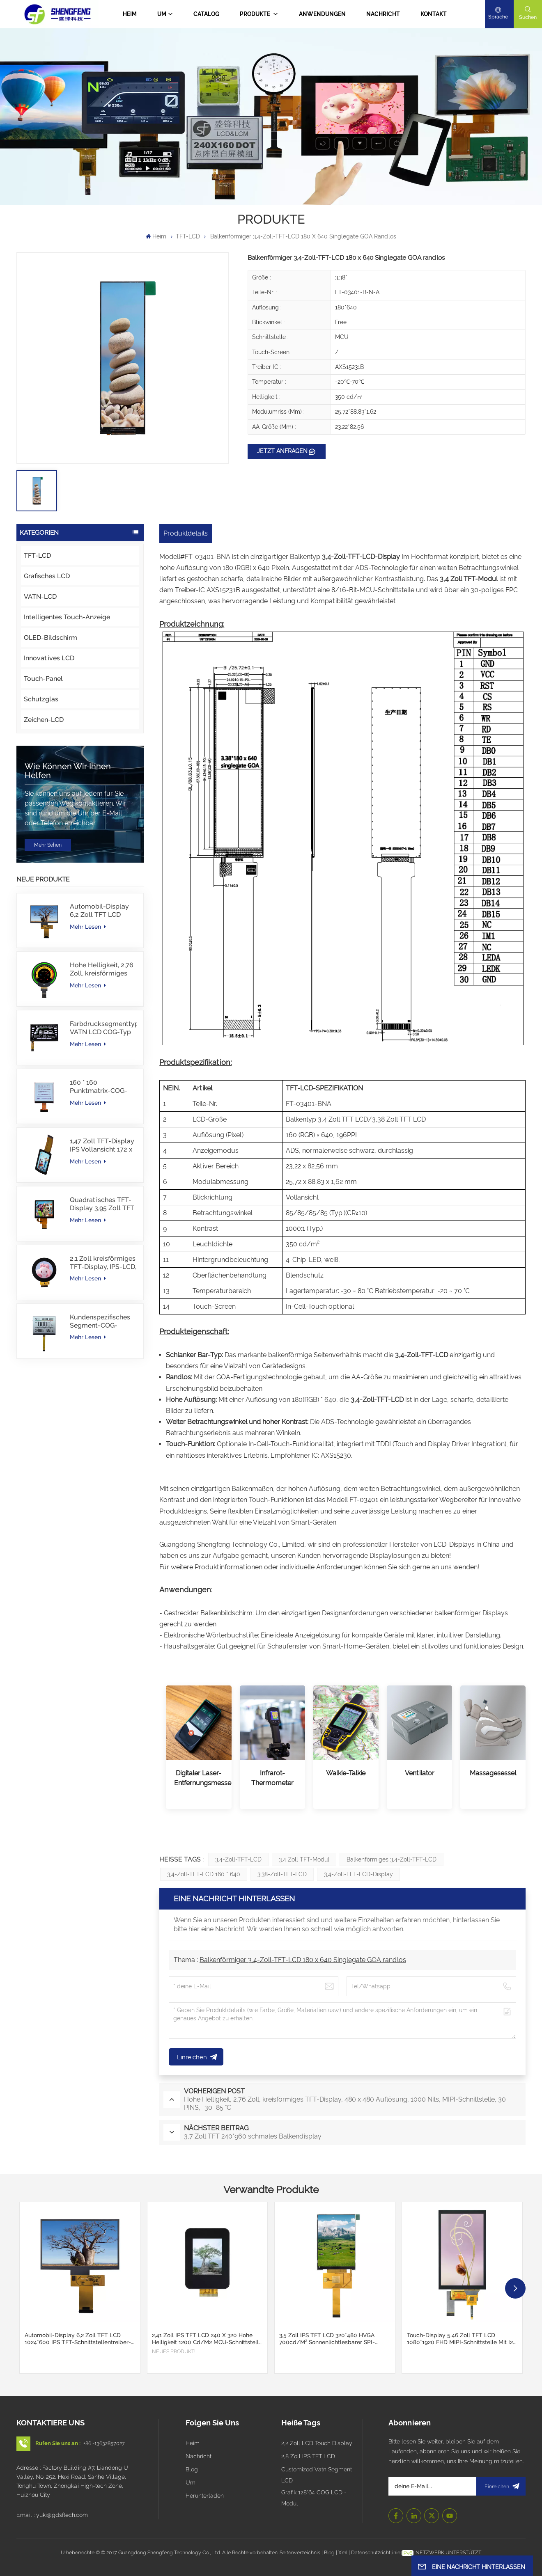 The width and height of the screenshot is (542, 2576). I want to click on VATN-LCD, so click(40, 596).